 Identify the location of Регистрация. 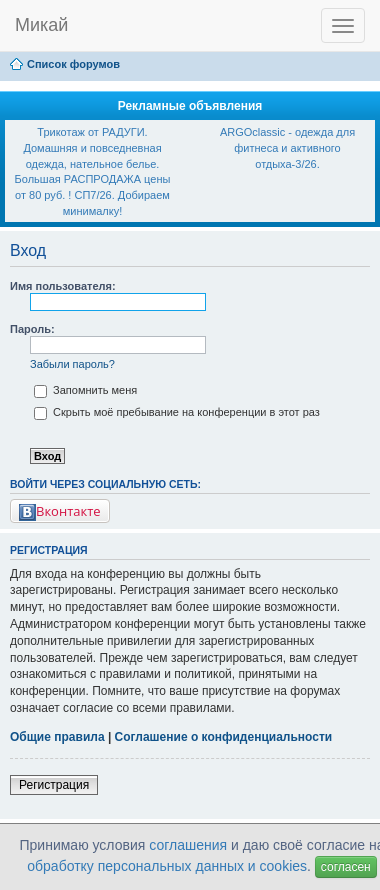
(54, 785).